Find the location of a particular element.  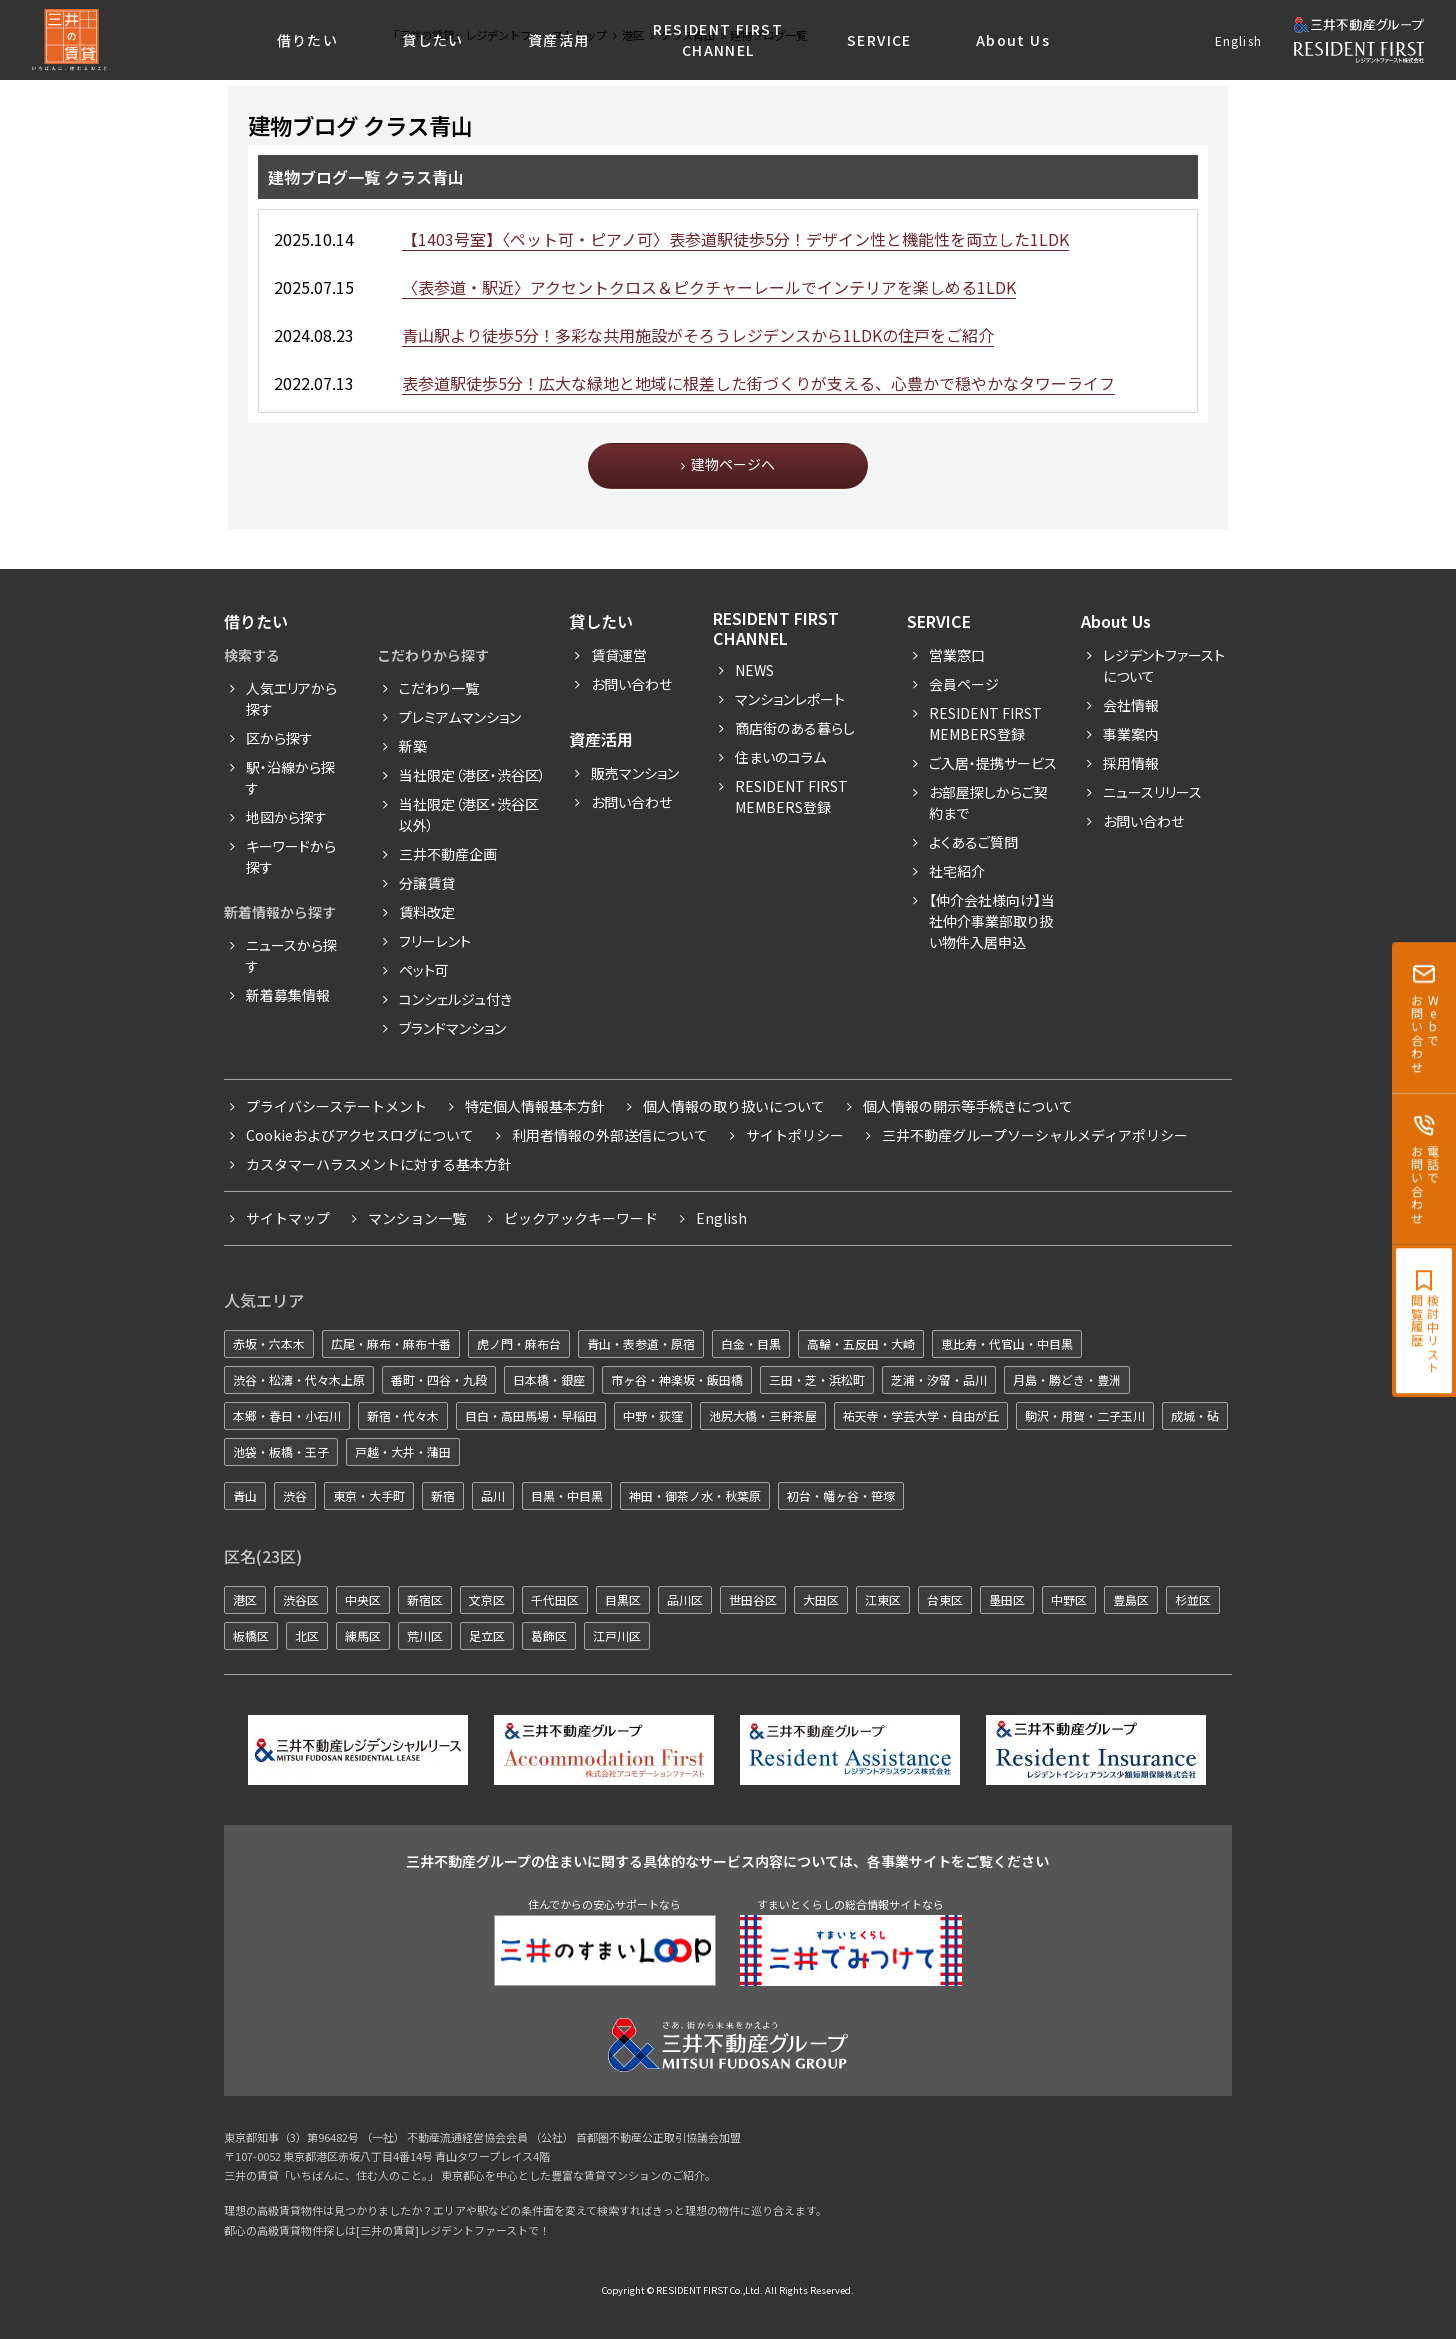

ペット可 is located at coordinates (424, 970).